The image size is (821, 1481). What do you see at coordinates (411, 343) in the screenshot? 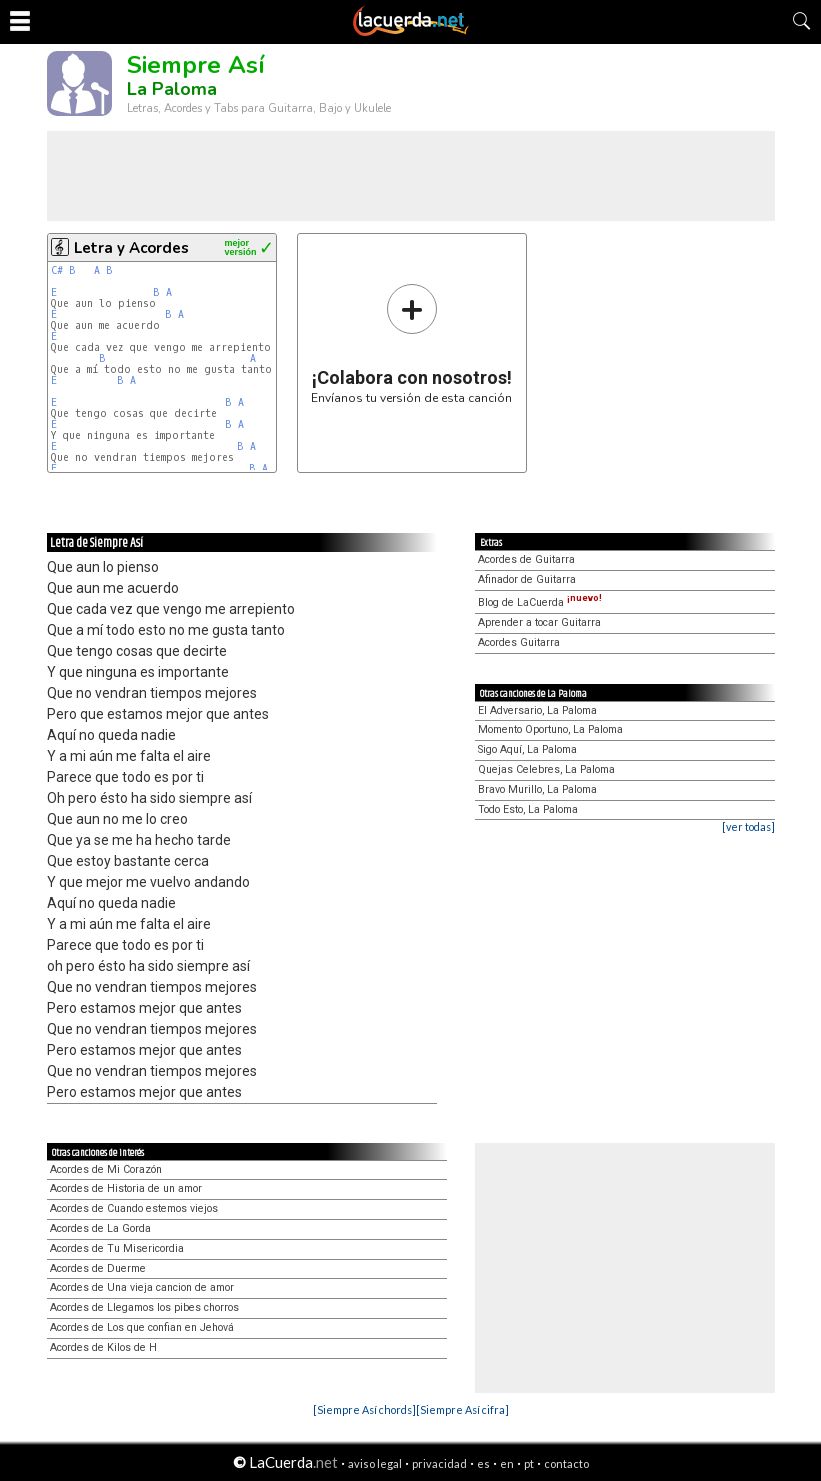
I see `Envíanos tu versión de esta canción` at bounding box center [411, 343].